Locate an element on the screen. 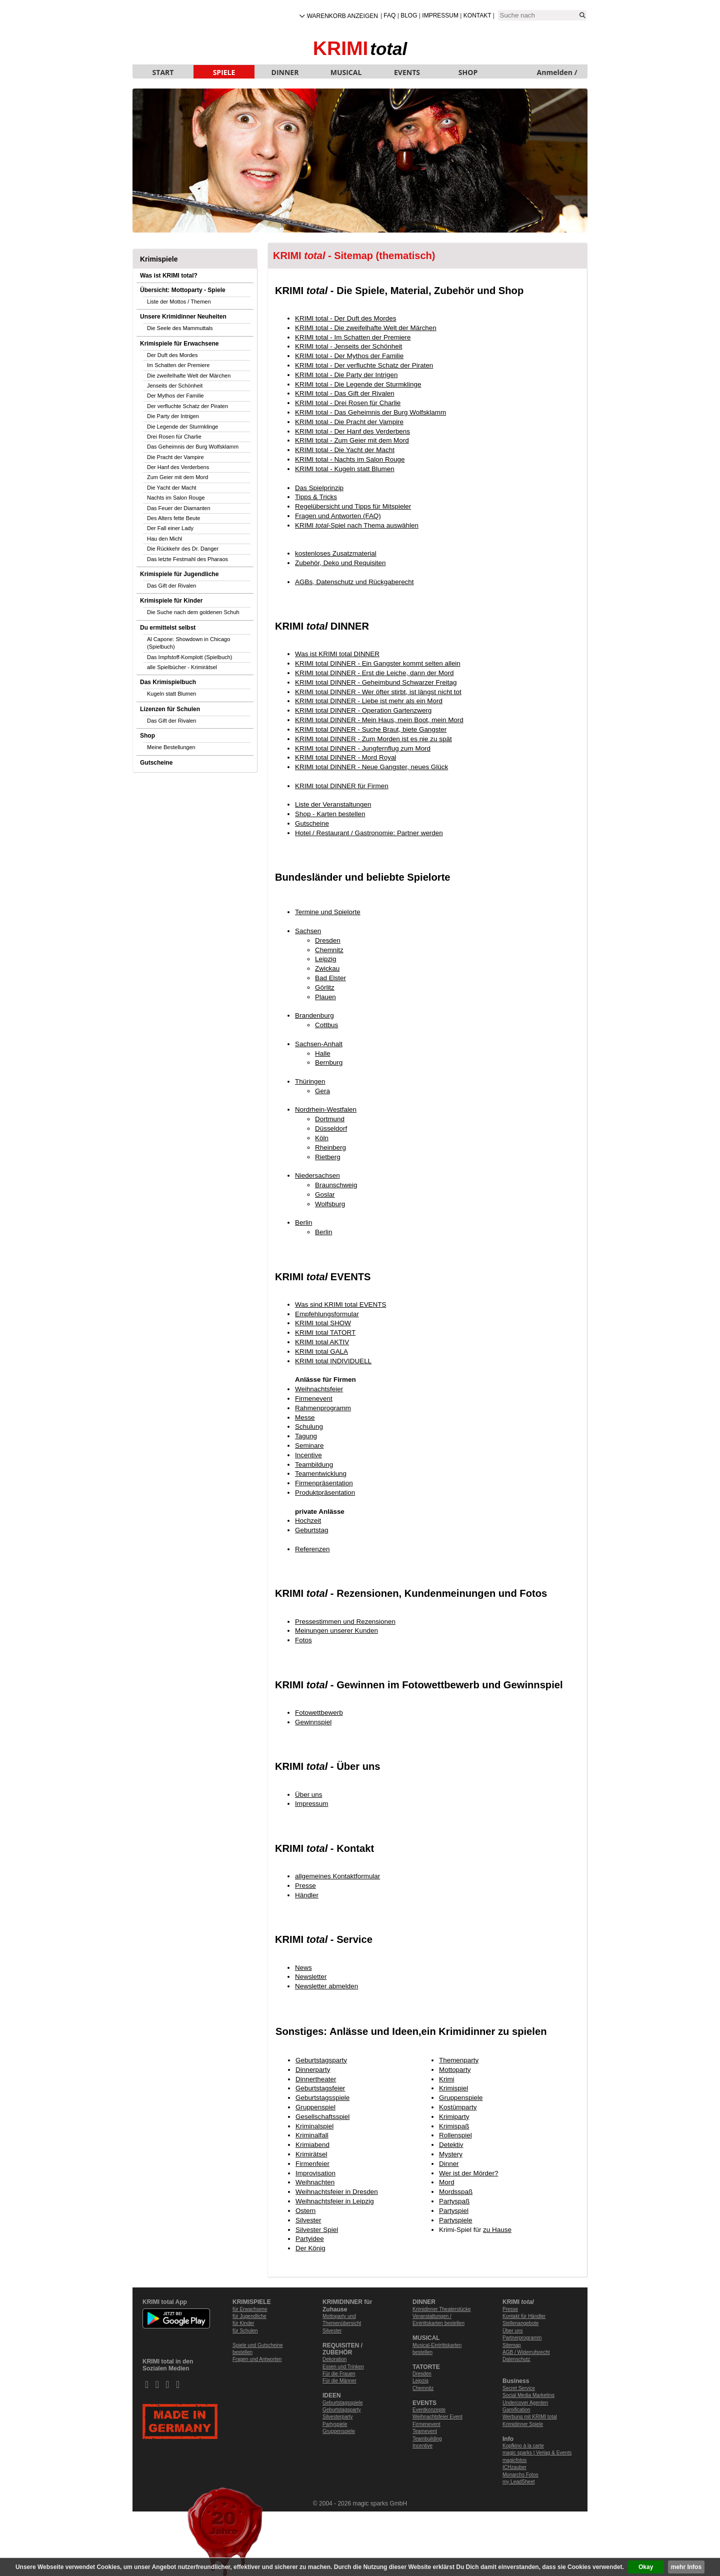 This screenshot has width=720, height=2576. Bernburg is located at coordinates (328, 1062).